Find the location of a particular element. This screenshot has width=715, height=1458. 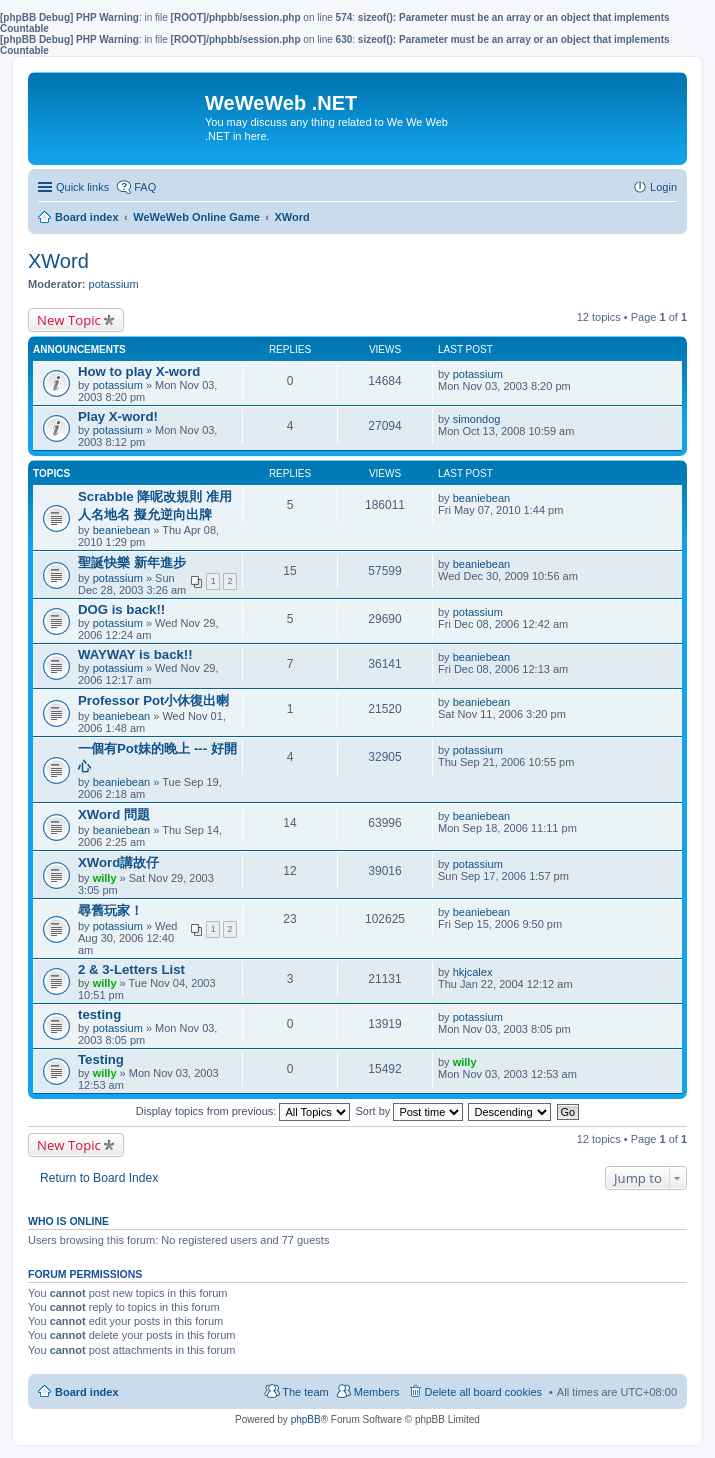

XWord is located at coordinates (58, 261).